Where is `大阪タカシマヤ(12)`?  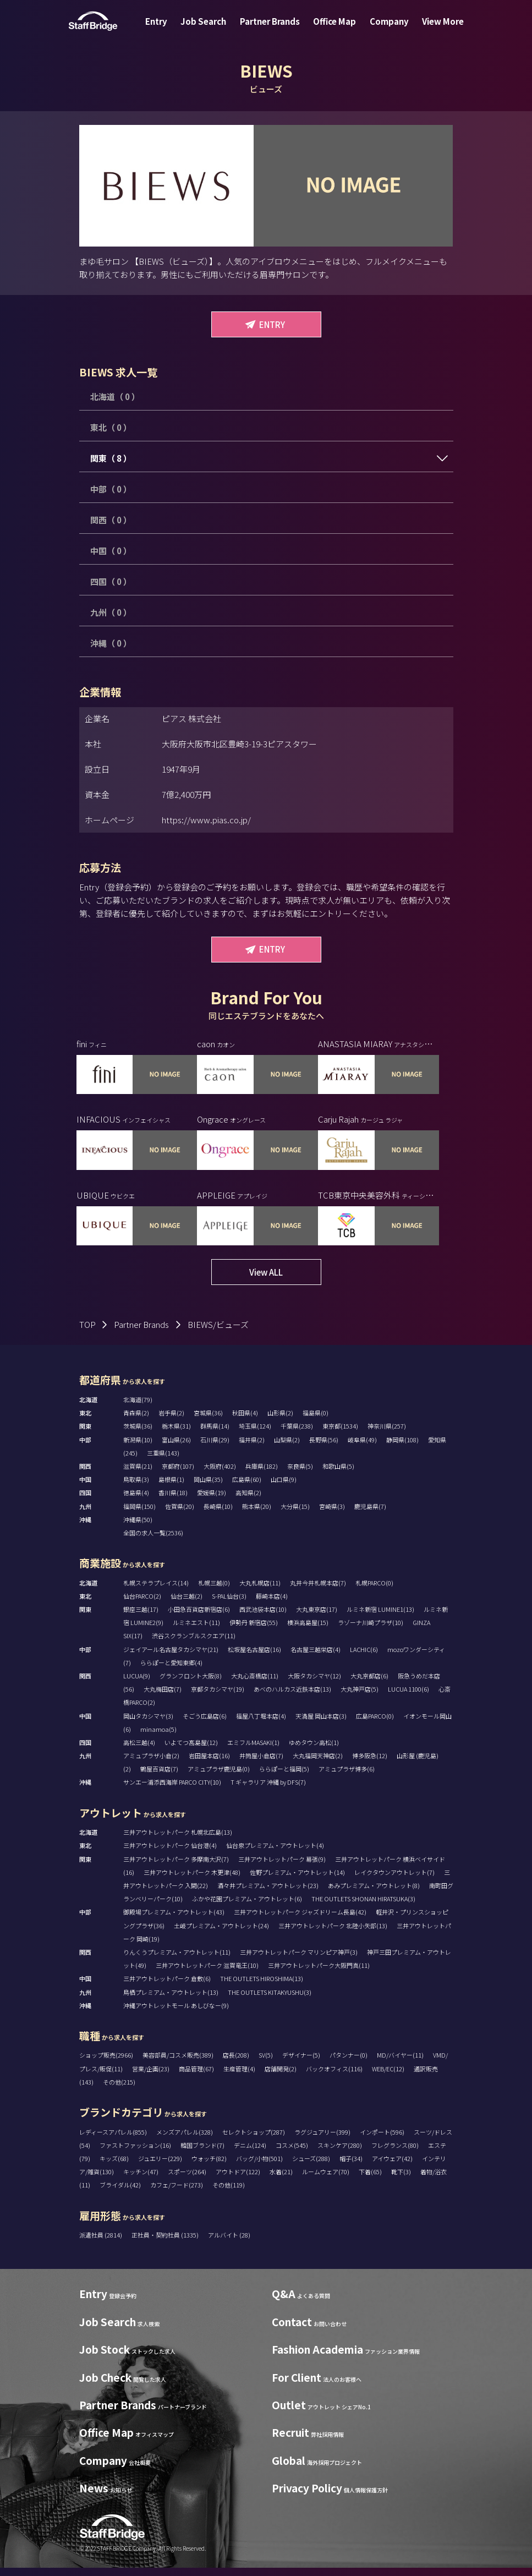 大阪タカシマヤ(12) is located at coordinates (314, 1684).